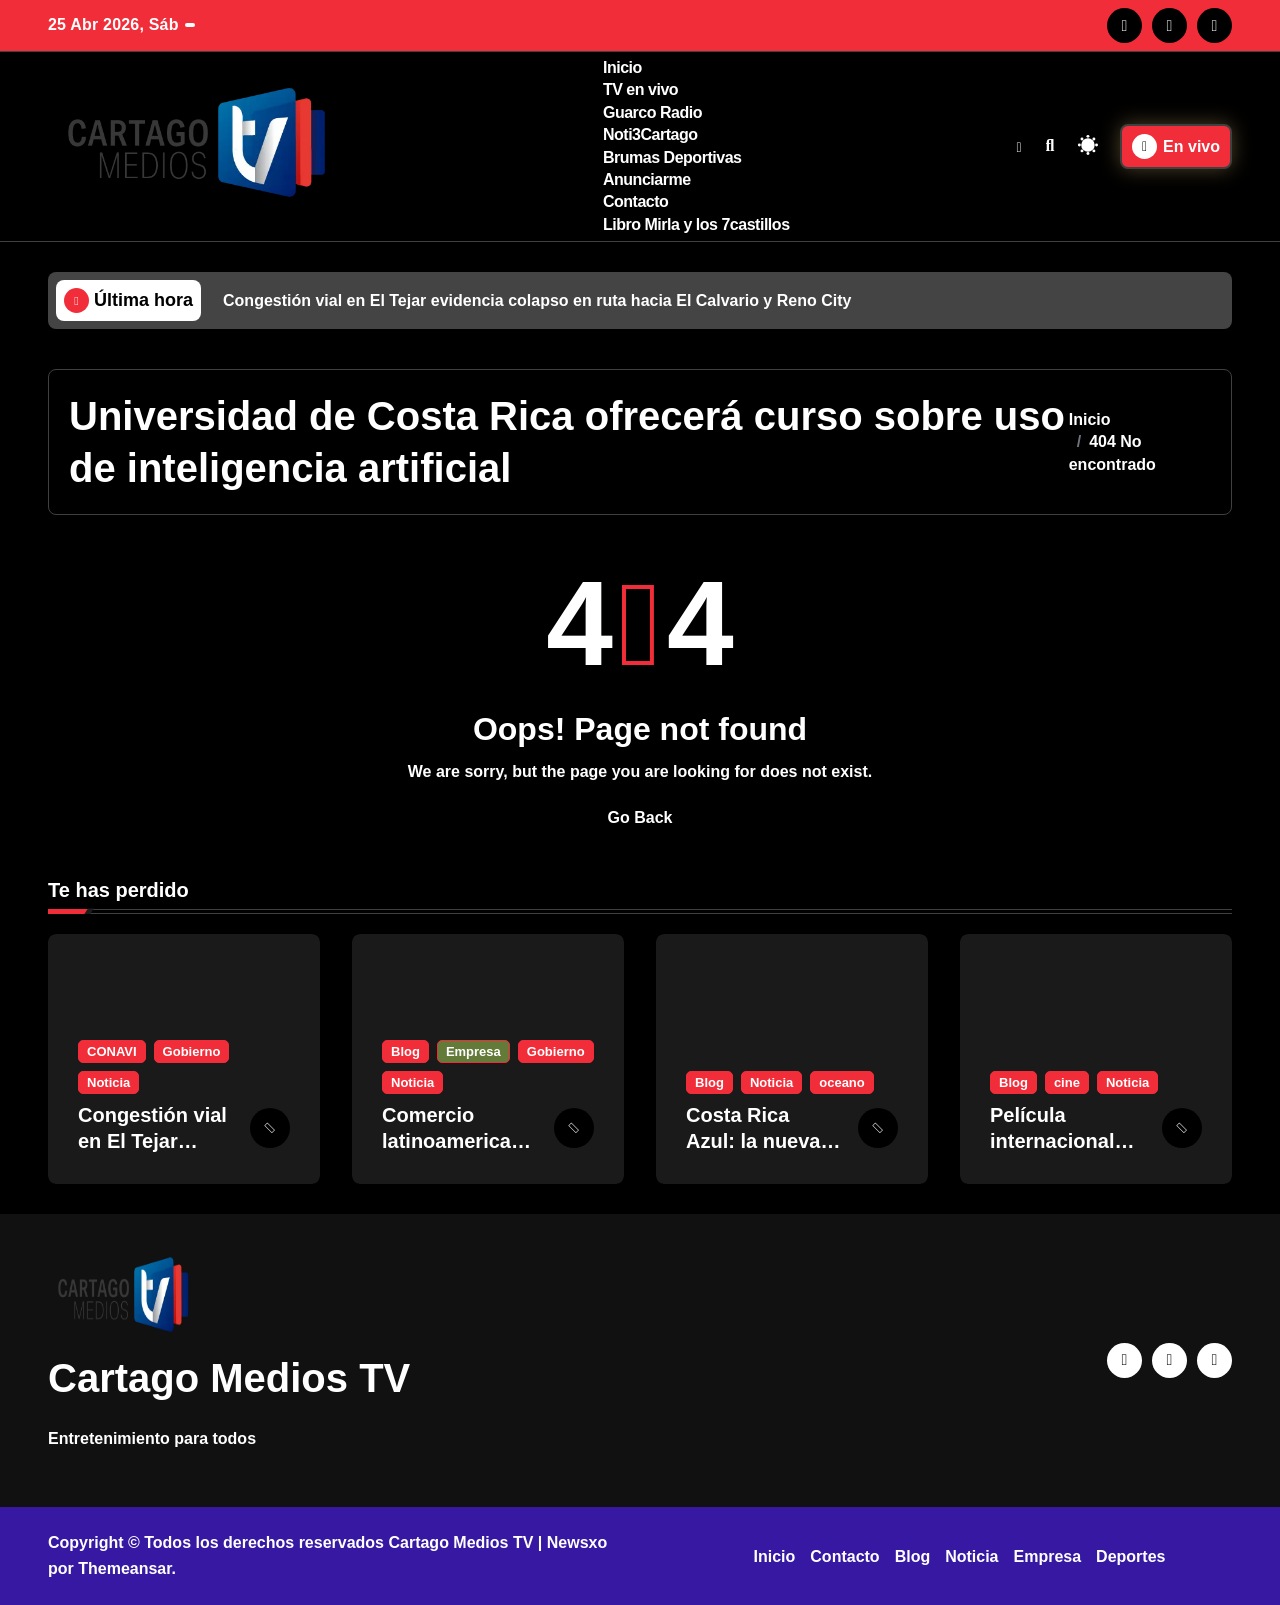 The width and height of the screenshot is (1280, 1605). What do you see at coordinates (696, 224) in the screenshot?
I see `Libro Mirla y los 7castillos` at bounding box center [696, 224].